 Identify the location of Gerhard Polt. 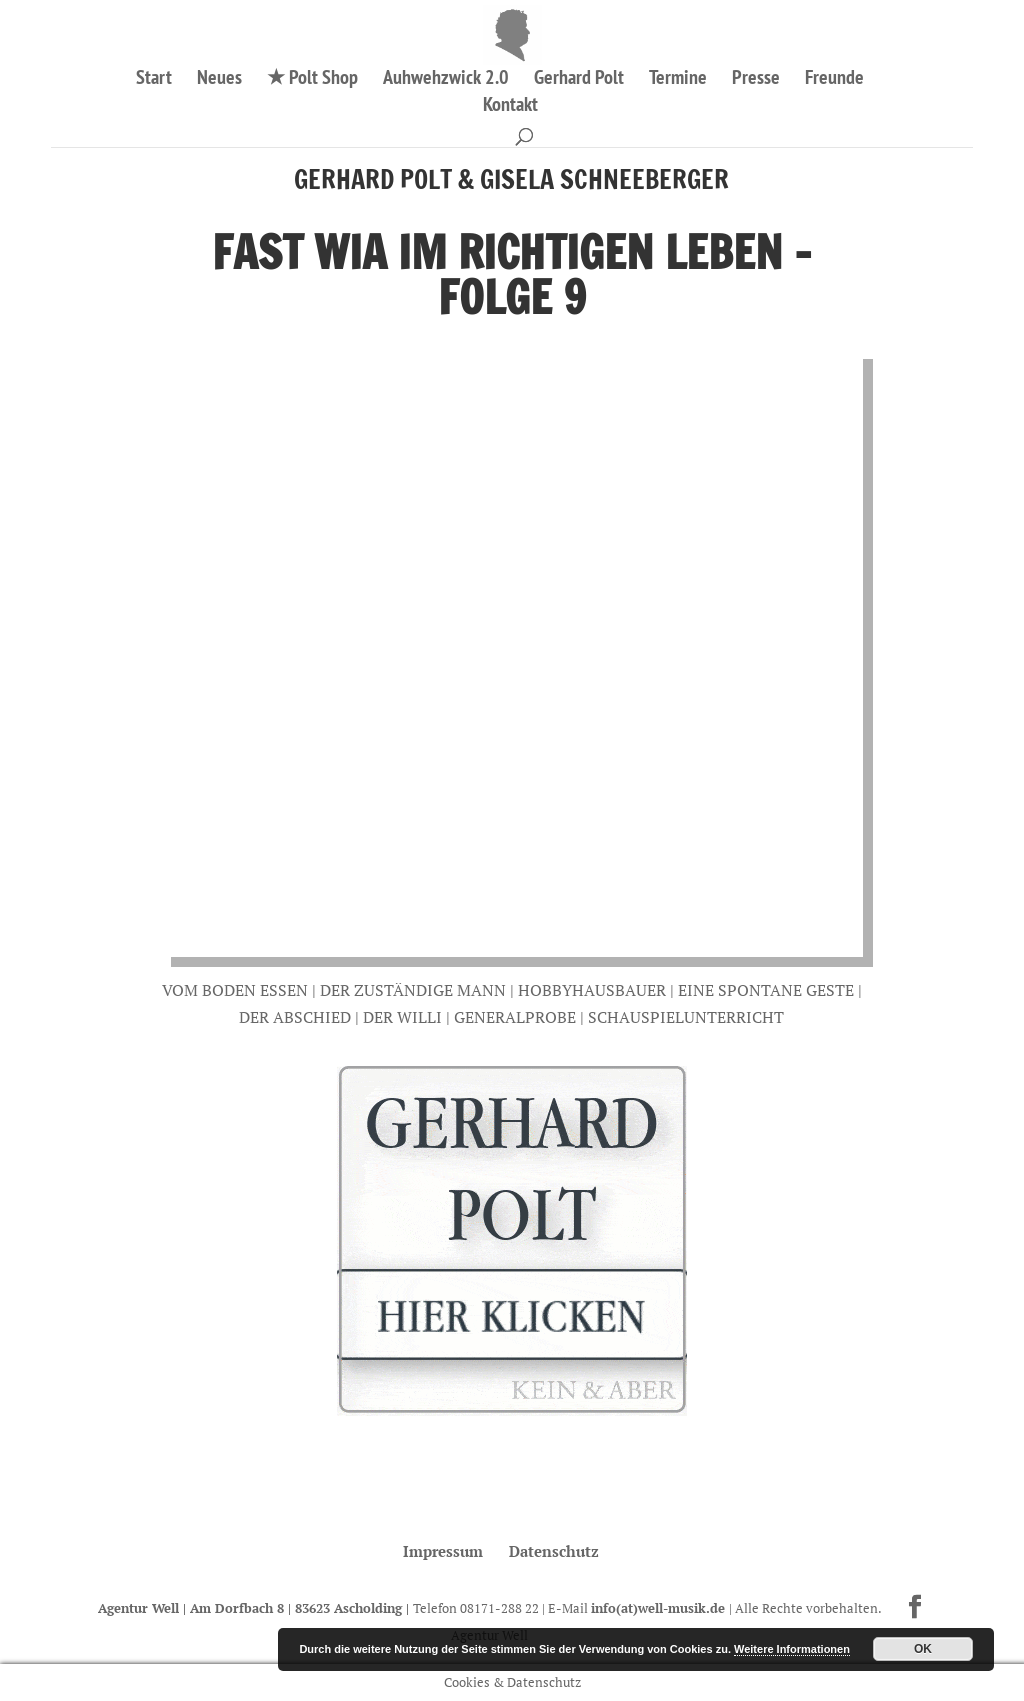
(579, 80).